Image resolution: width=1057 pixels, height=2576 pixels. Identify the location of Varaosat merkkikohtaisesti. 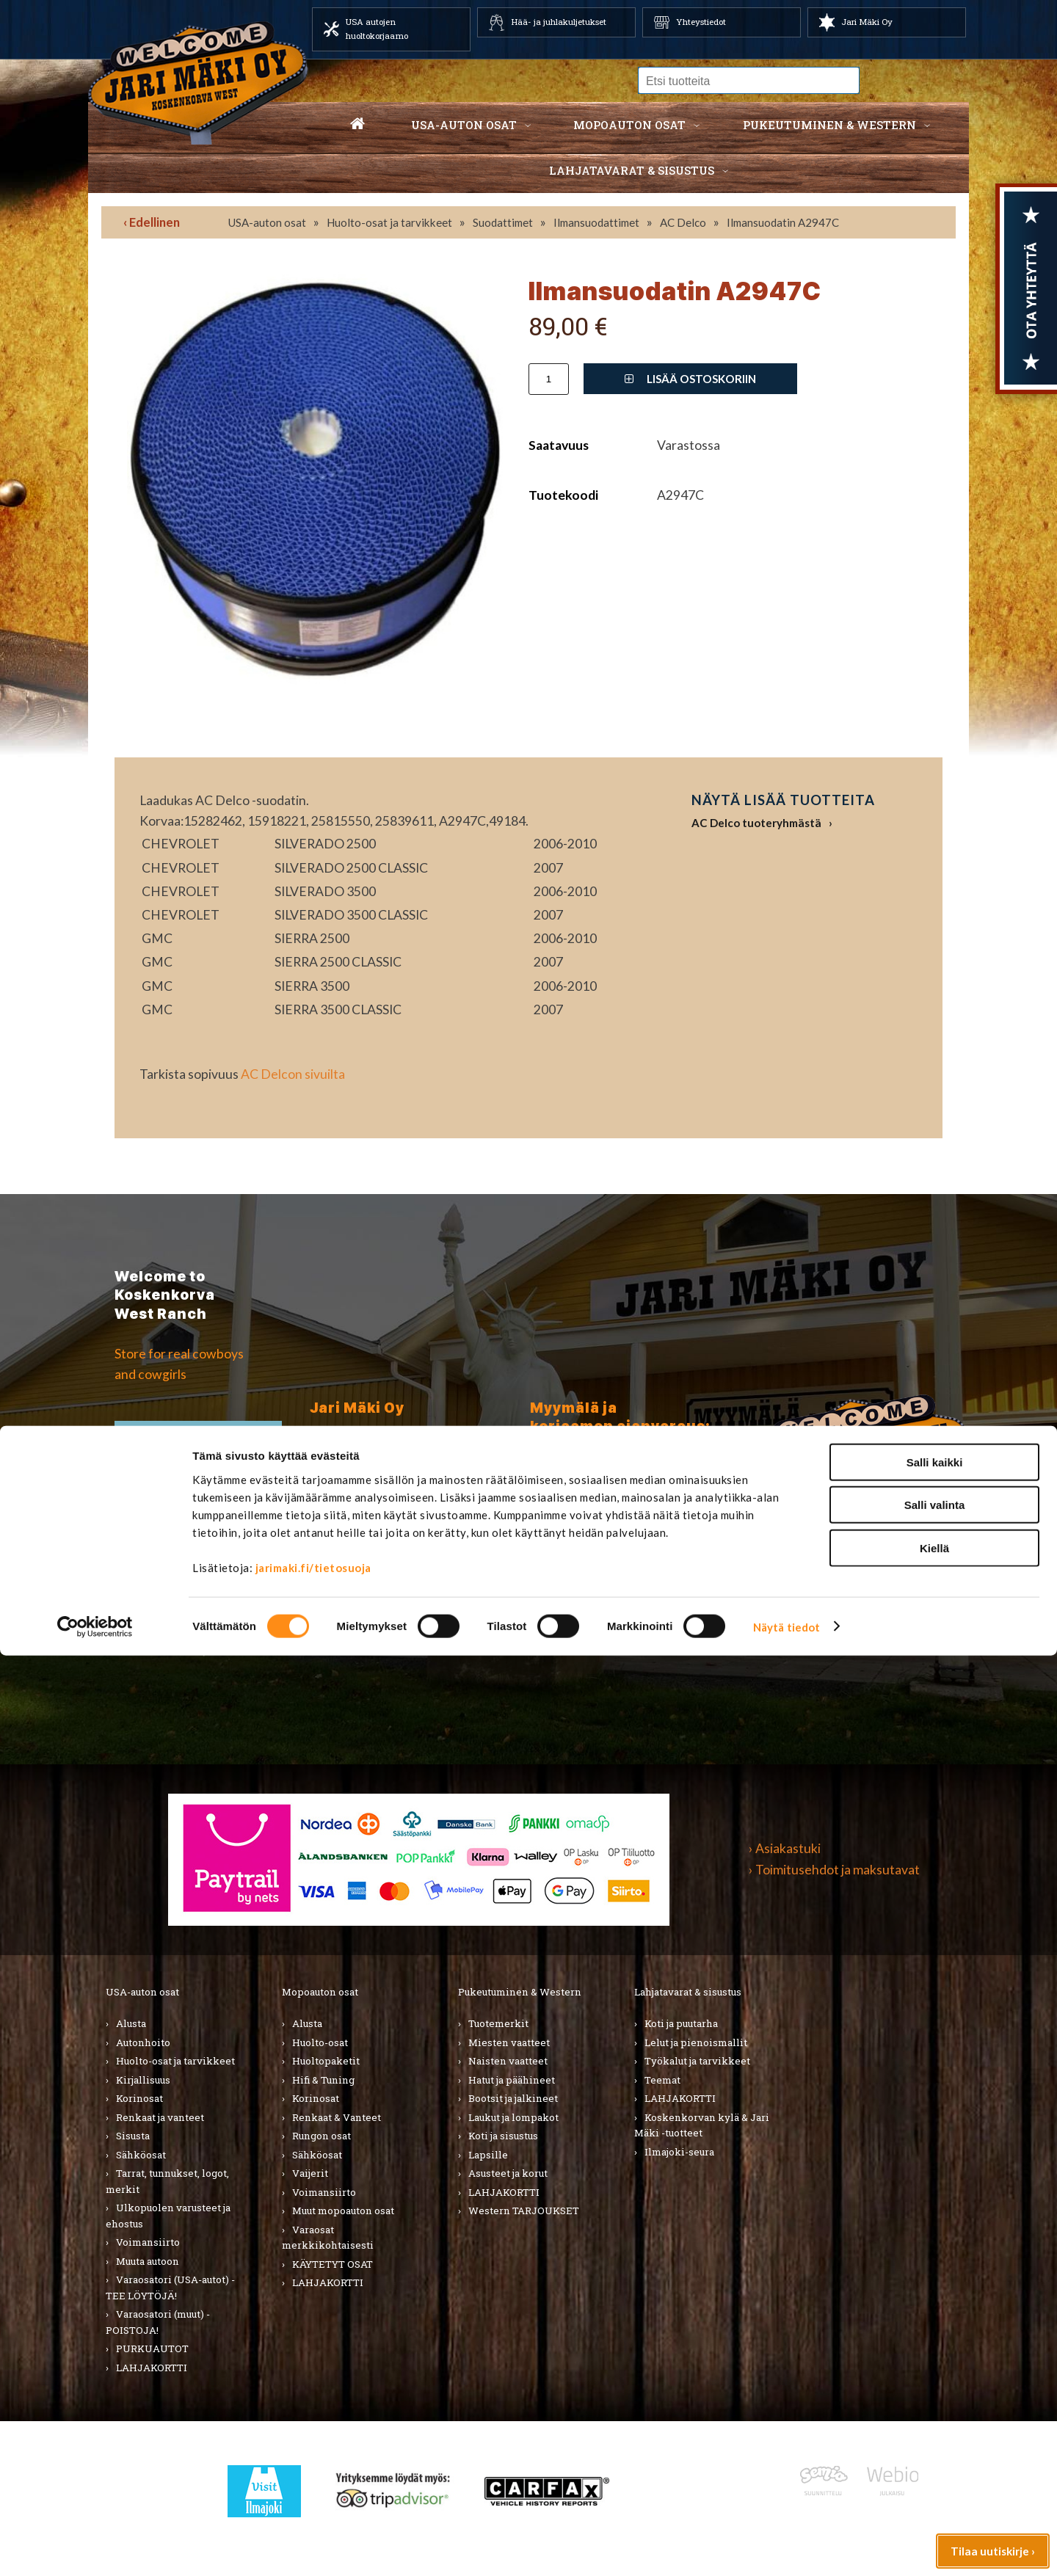
(328, 2237).